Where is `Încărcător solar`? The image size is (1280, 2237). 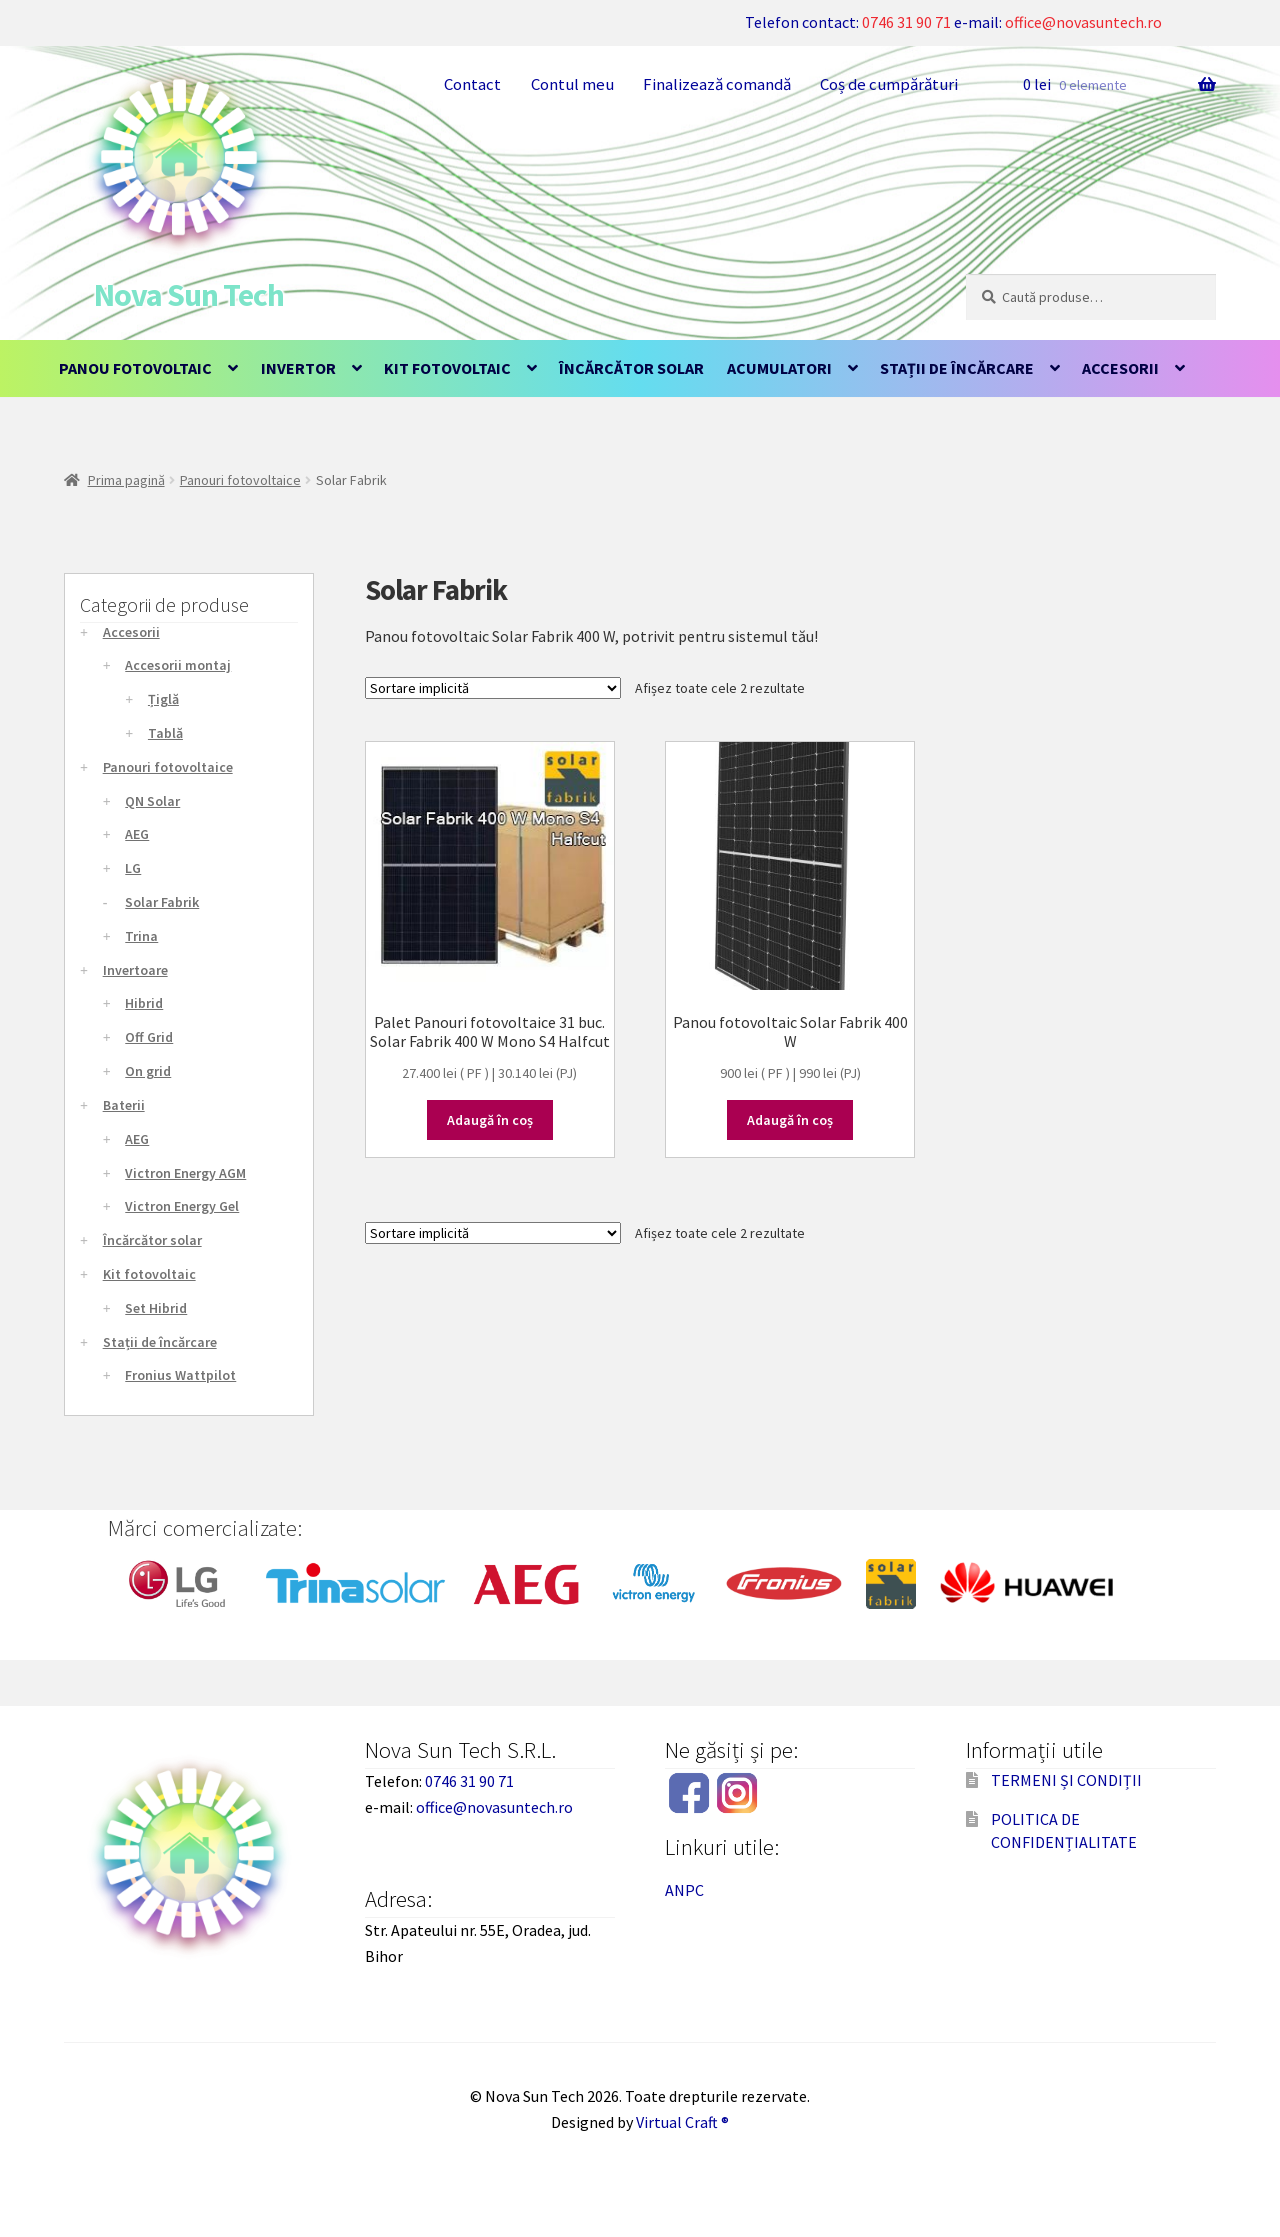
Încărcător solar is located at coordinates (631, 368).